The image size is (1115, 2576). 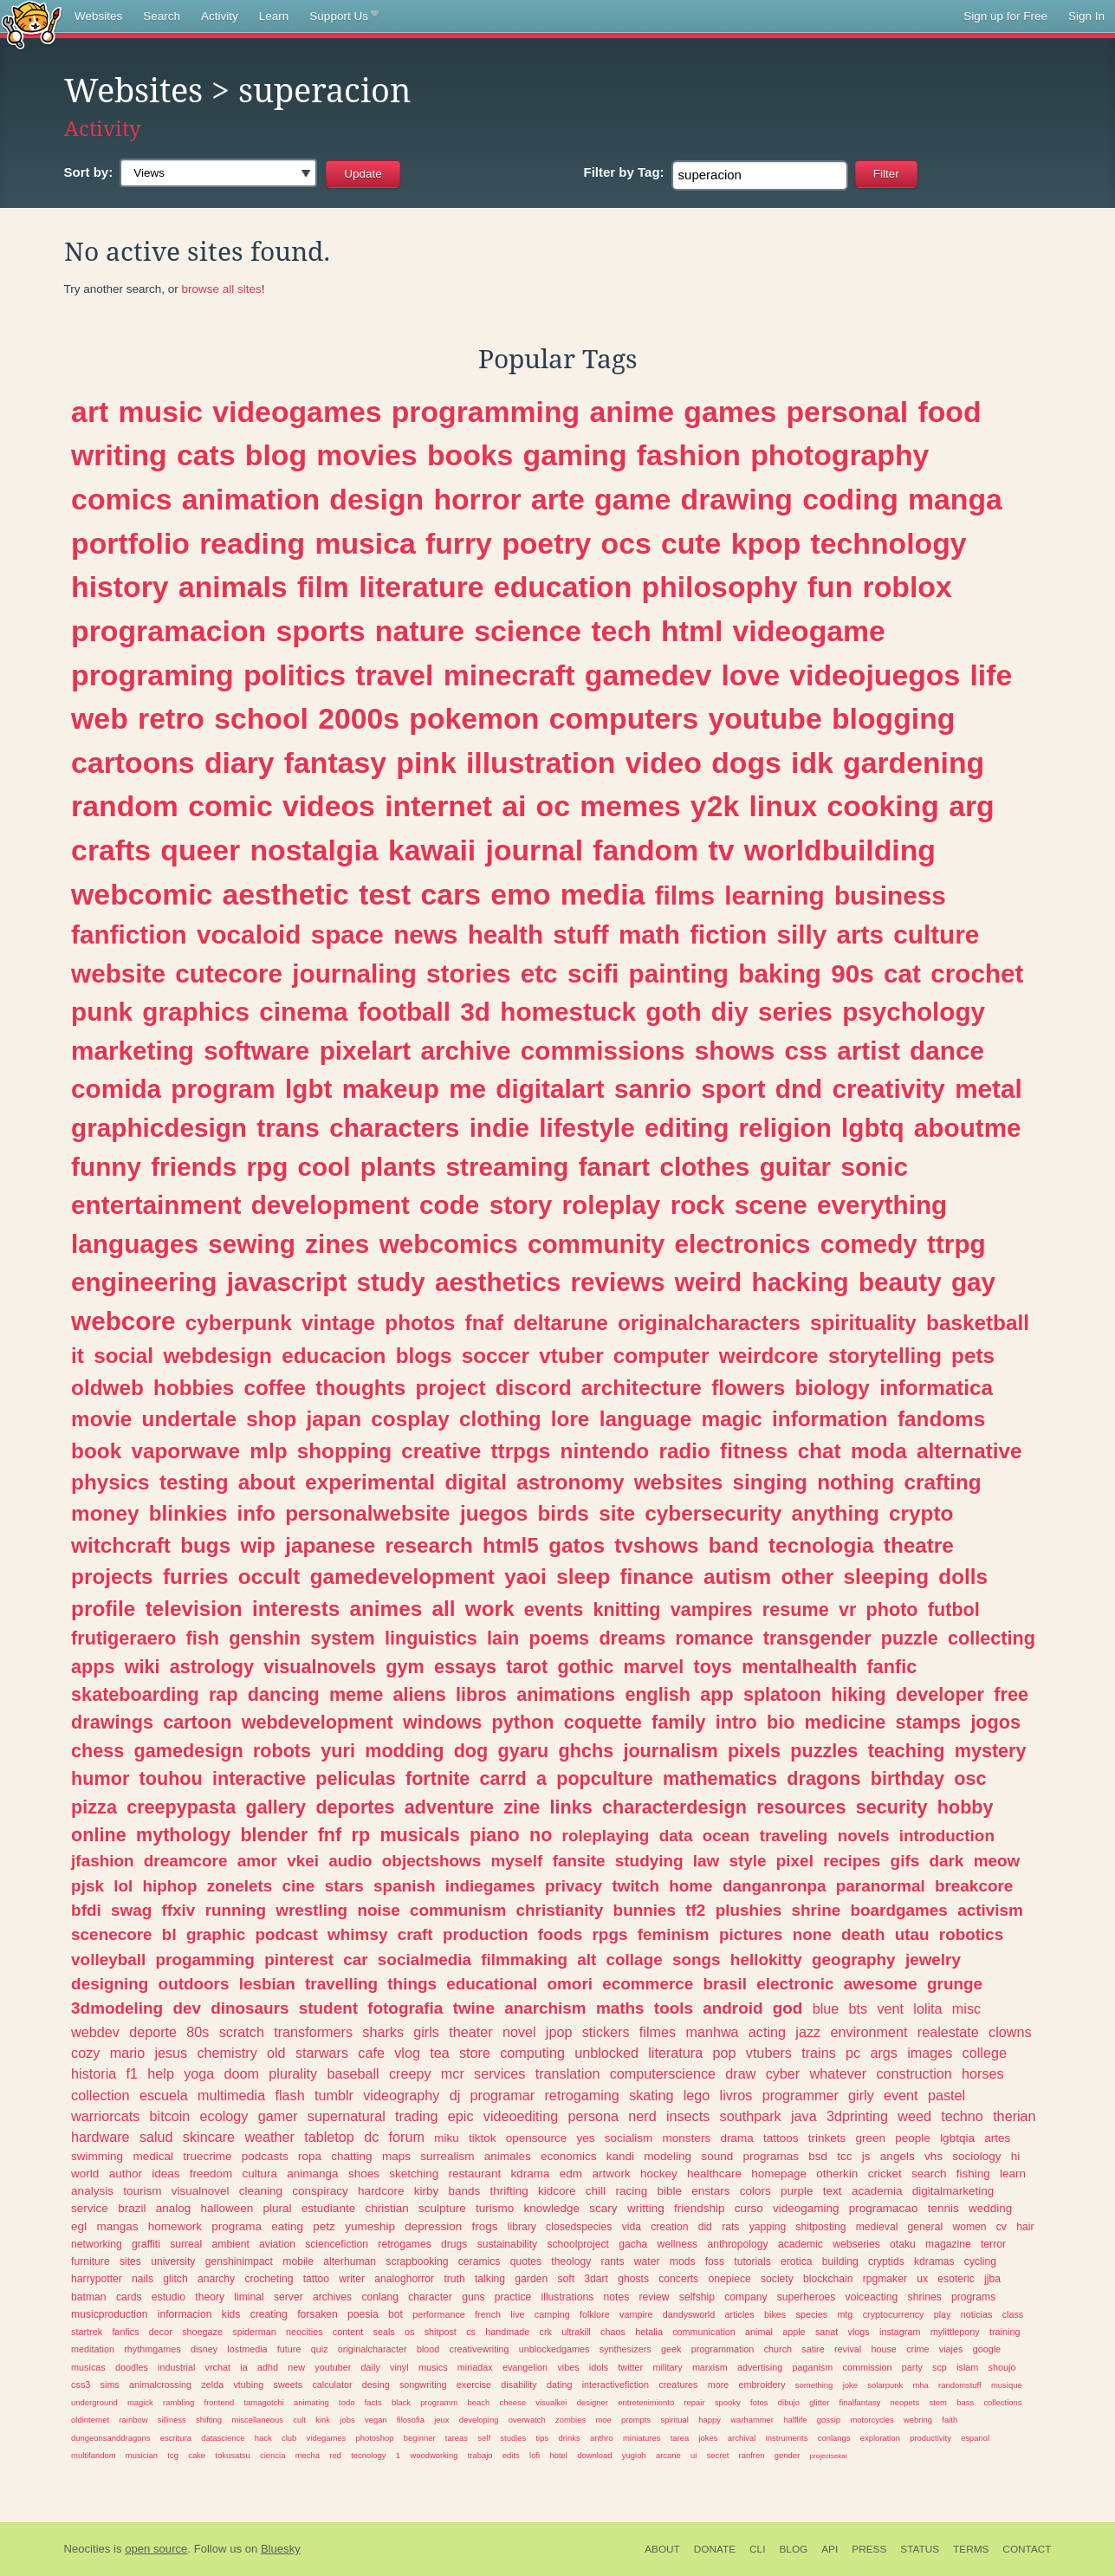 What do you see at coordinates (683, 2261) in the screenshot?
I see `mods` at bounding box center [683, 2261].